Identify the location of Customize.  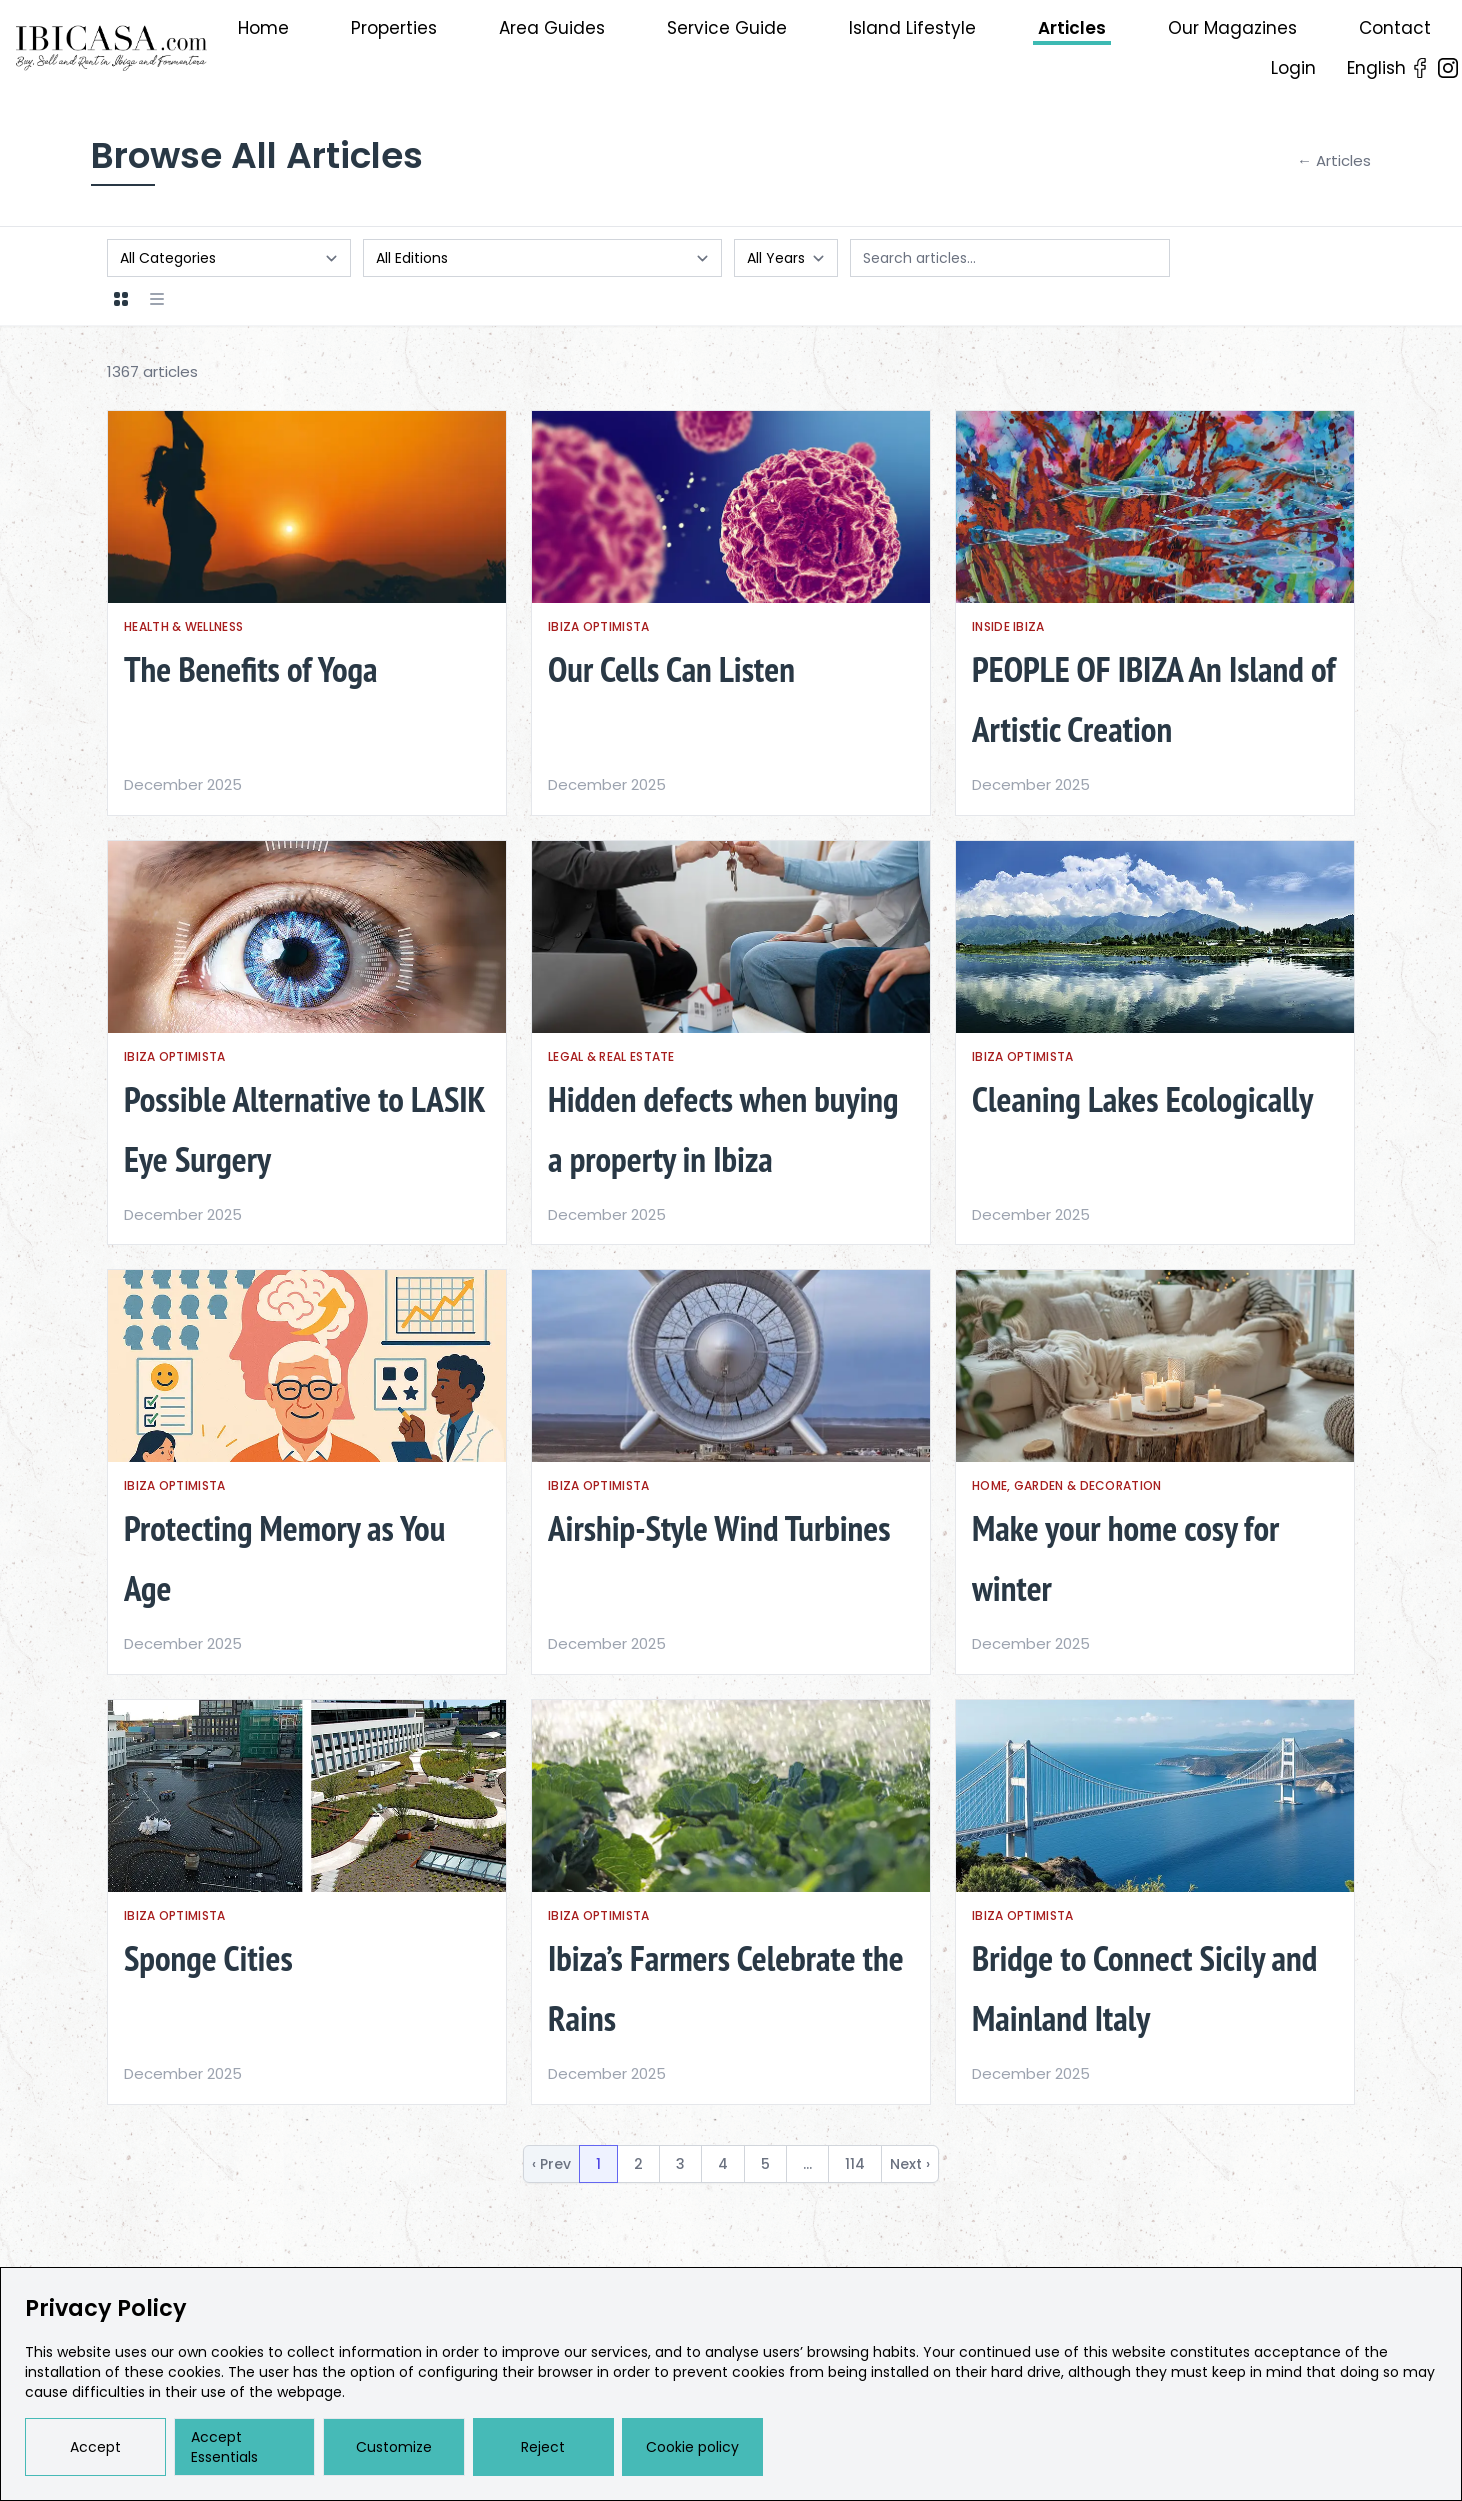
(394, 2447).